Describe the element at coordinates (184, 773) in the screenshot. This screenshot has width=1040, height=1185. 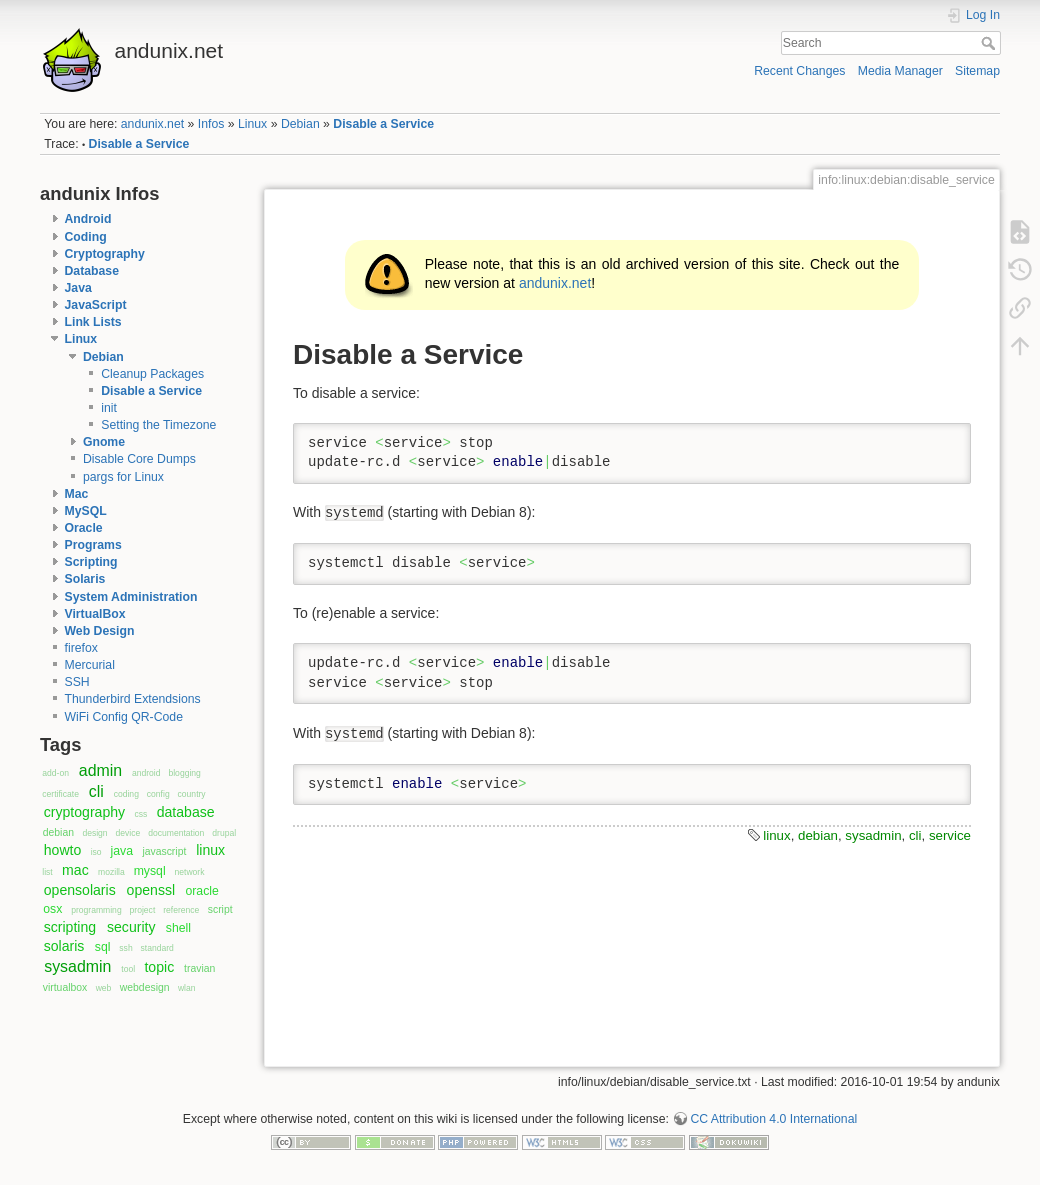
I see `blogging` at that location.